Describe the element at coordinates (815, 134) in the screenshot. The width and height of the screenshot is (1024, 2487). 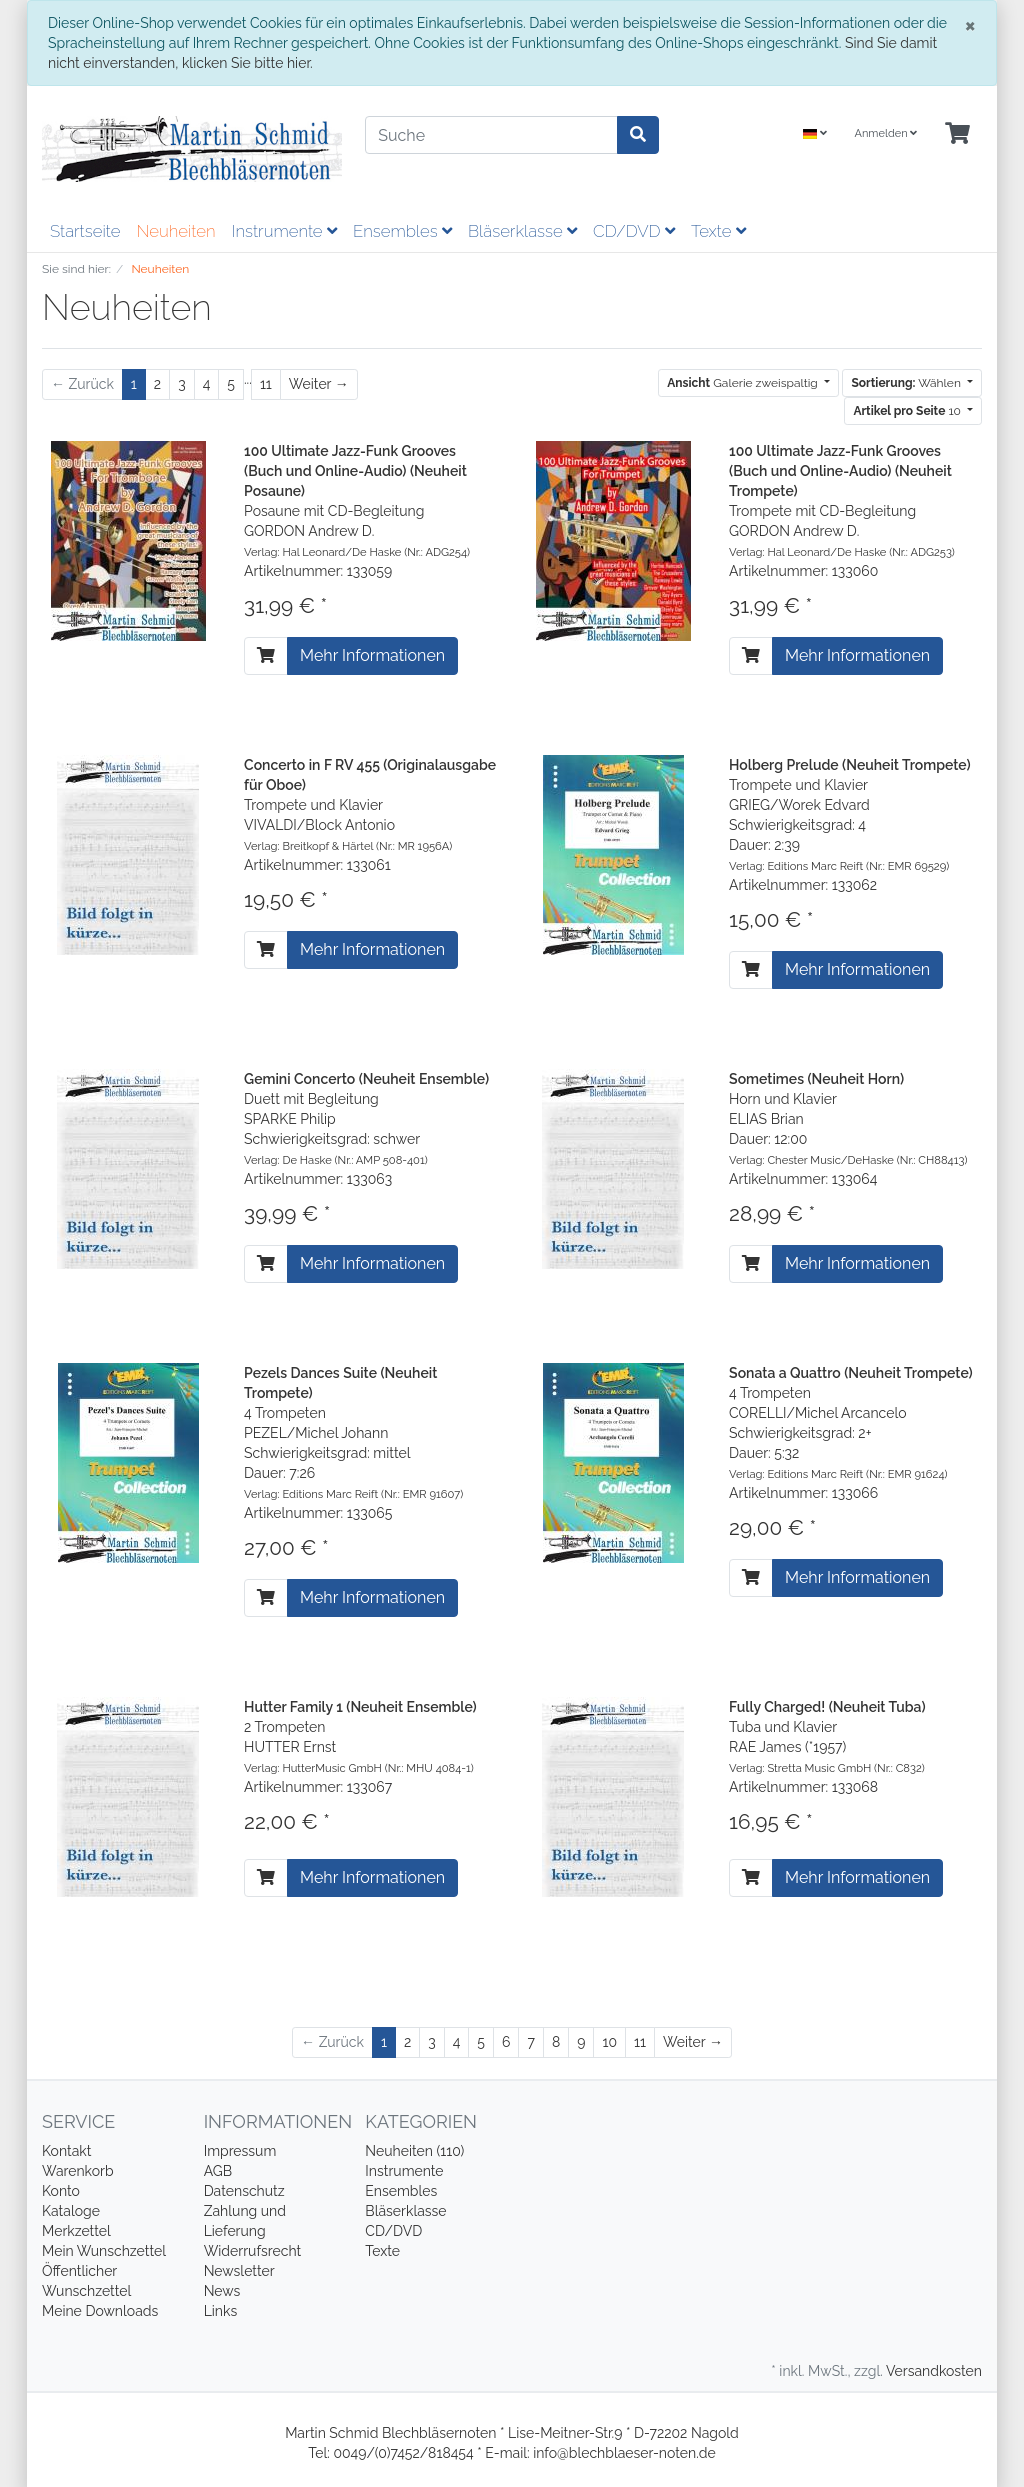
I see `[Language]` at that location.